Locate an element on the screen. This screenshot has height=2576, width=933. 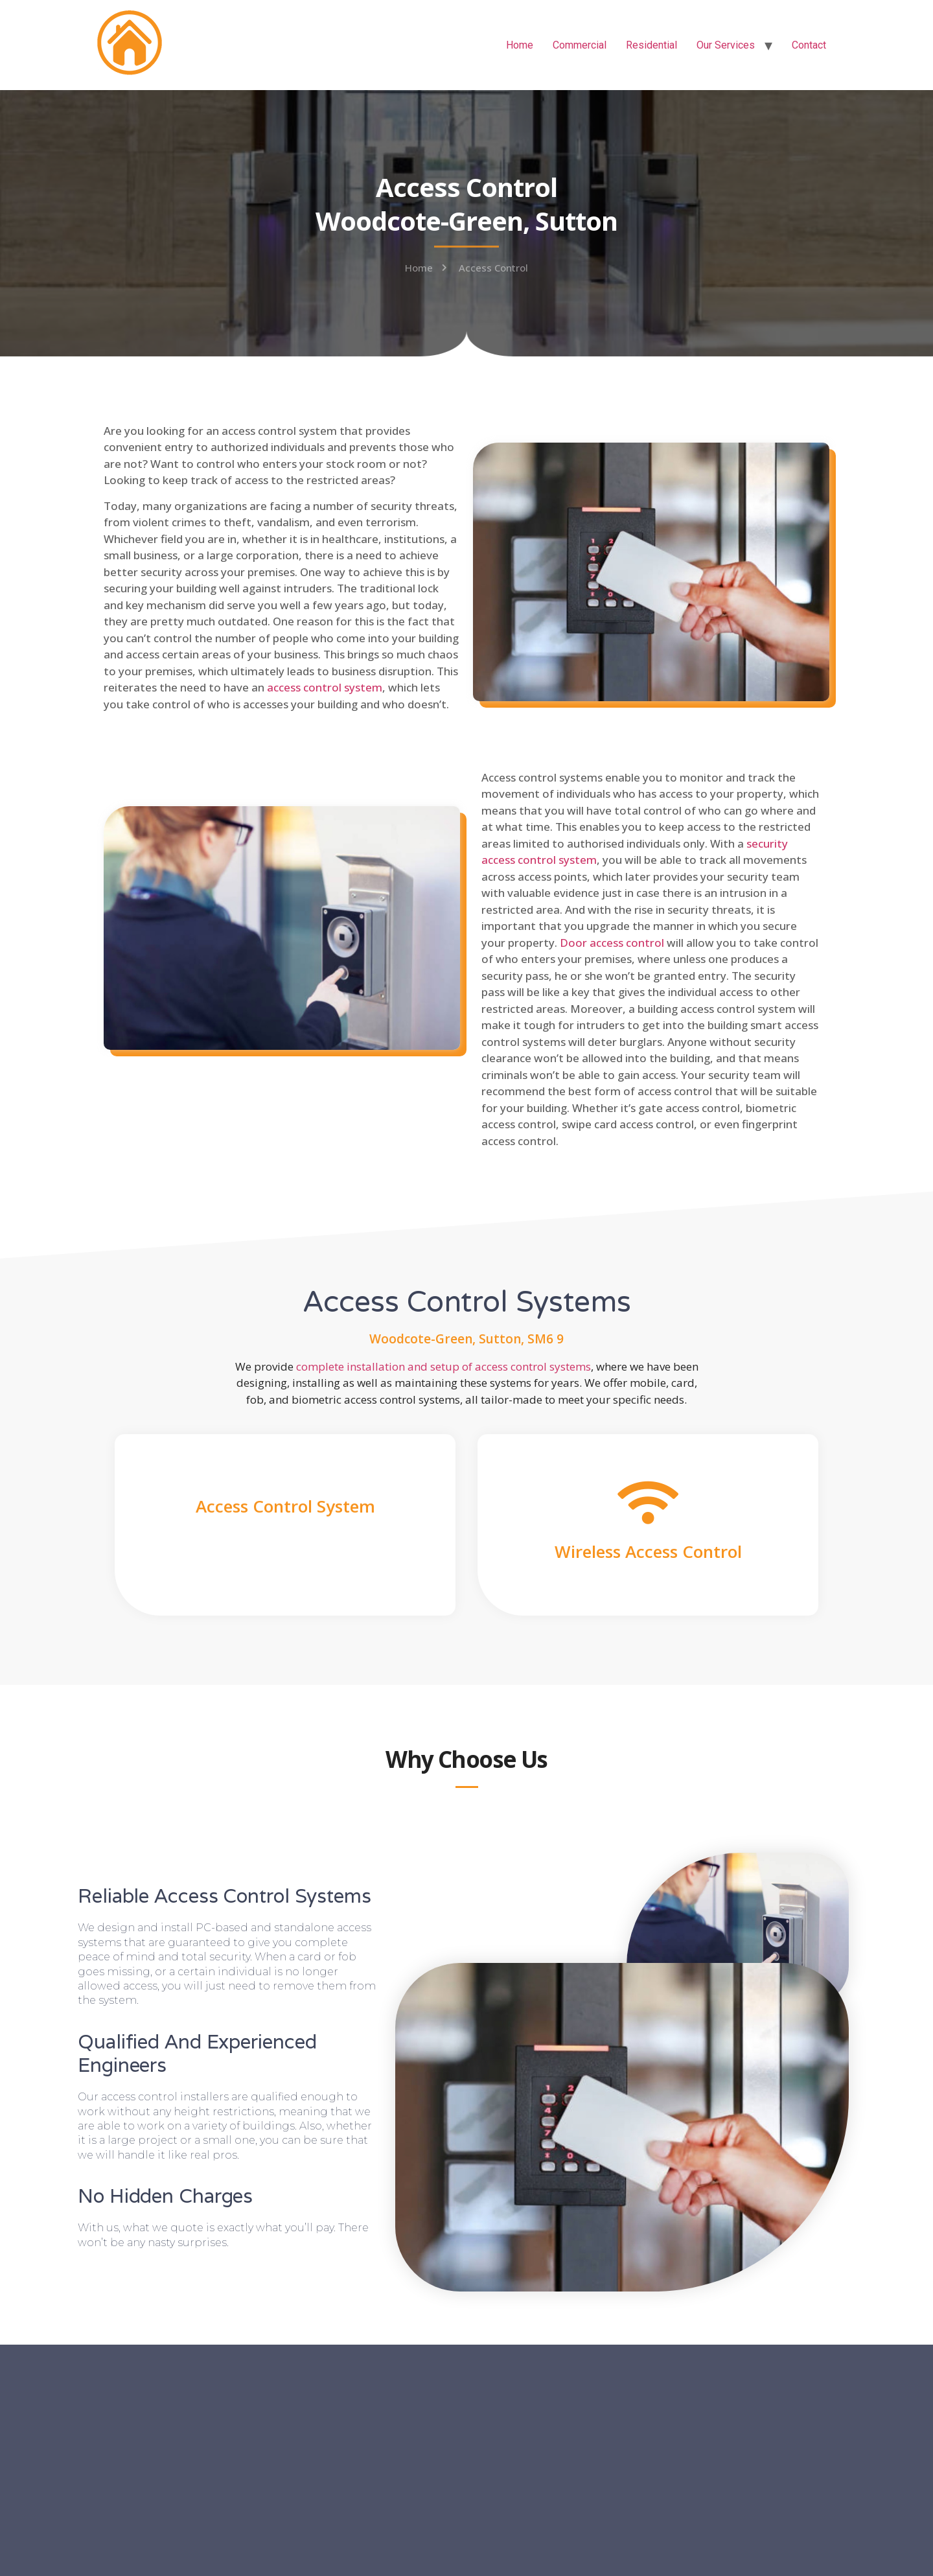
Contact is located at coordinates (809, 45).